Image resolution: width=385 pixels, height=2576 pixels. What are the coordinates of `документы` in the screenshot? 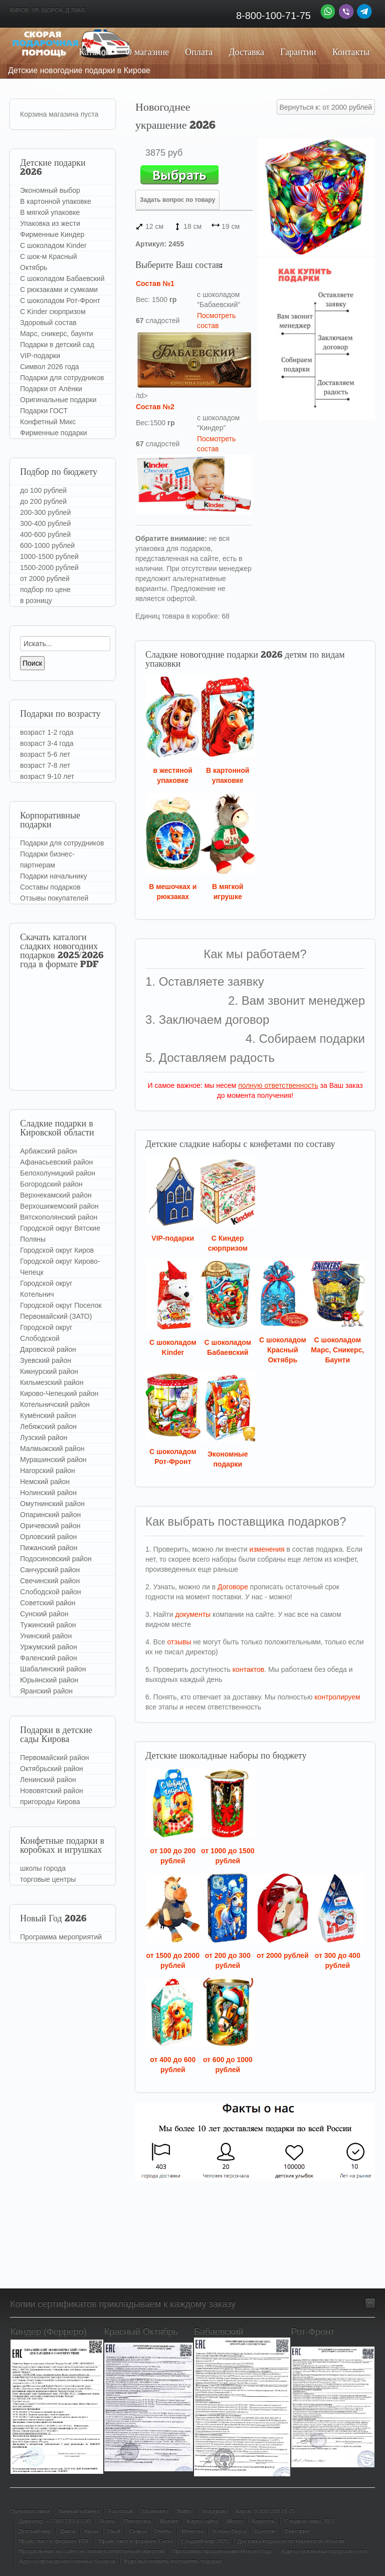 It's located at (193, 1614).